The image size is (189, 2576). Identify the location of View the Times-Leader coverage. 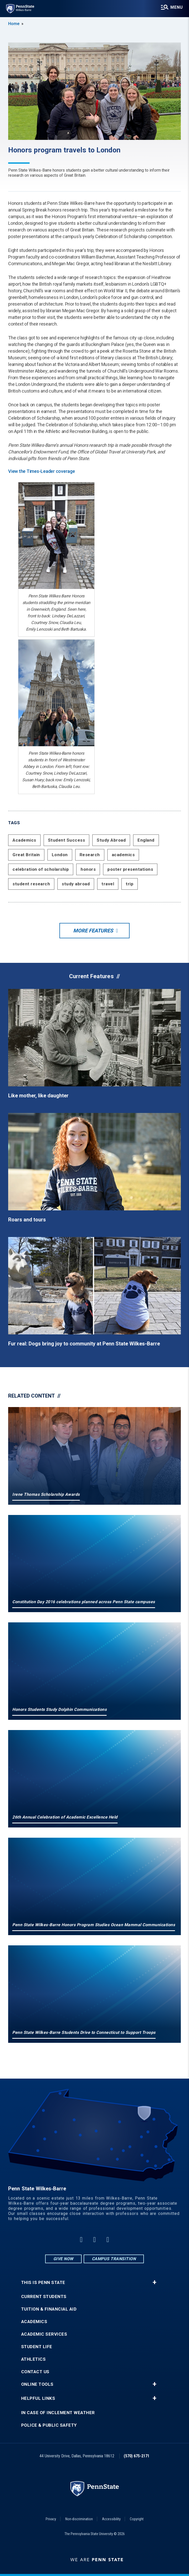
(41, 471).